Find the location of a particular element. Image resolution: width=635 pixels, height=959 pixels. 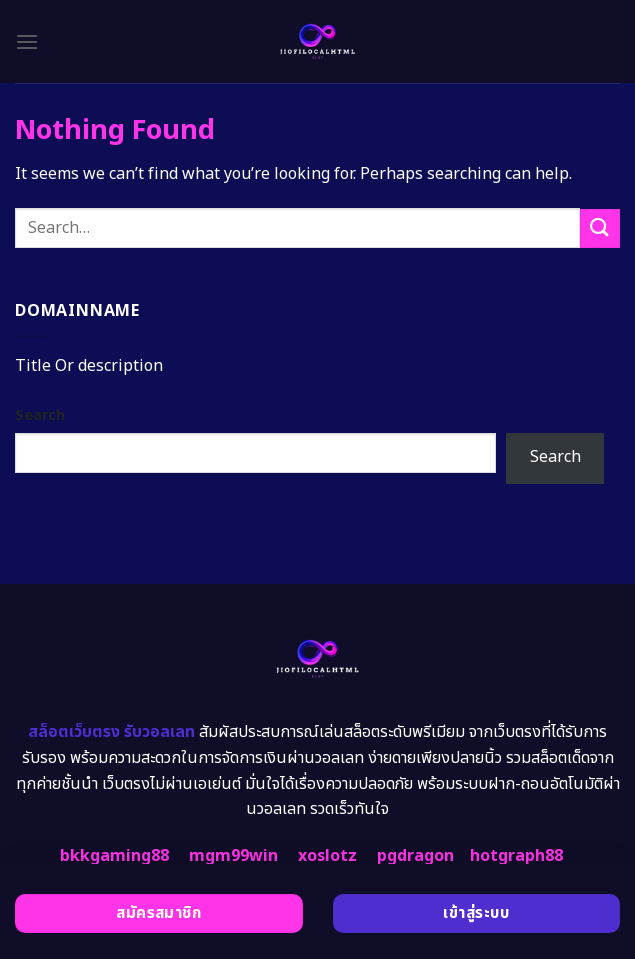

pgdragon is located at coordinates (415, 856).